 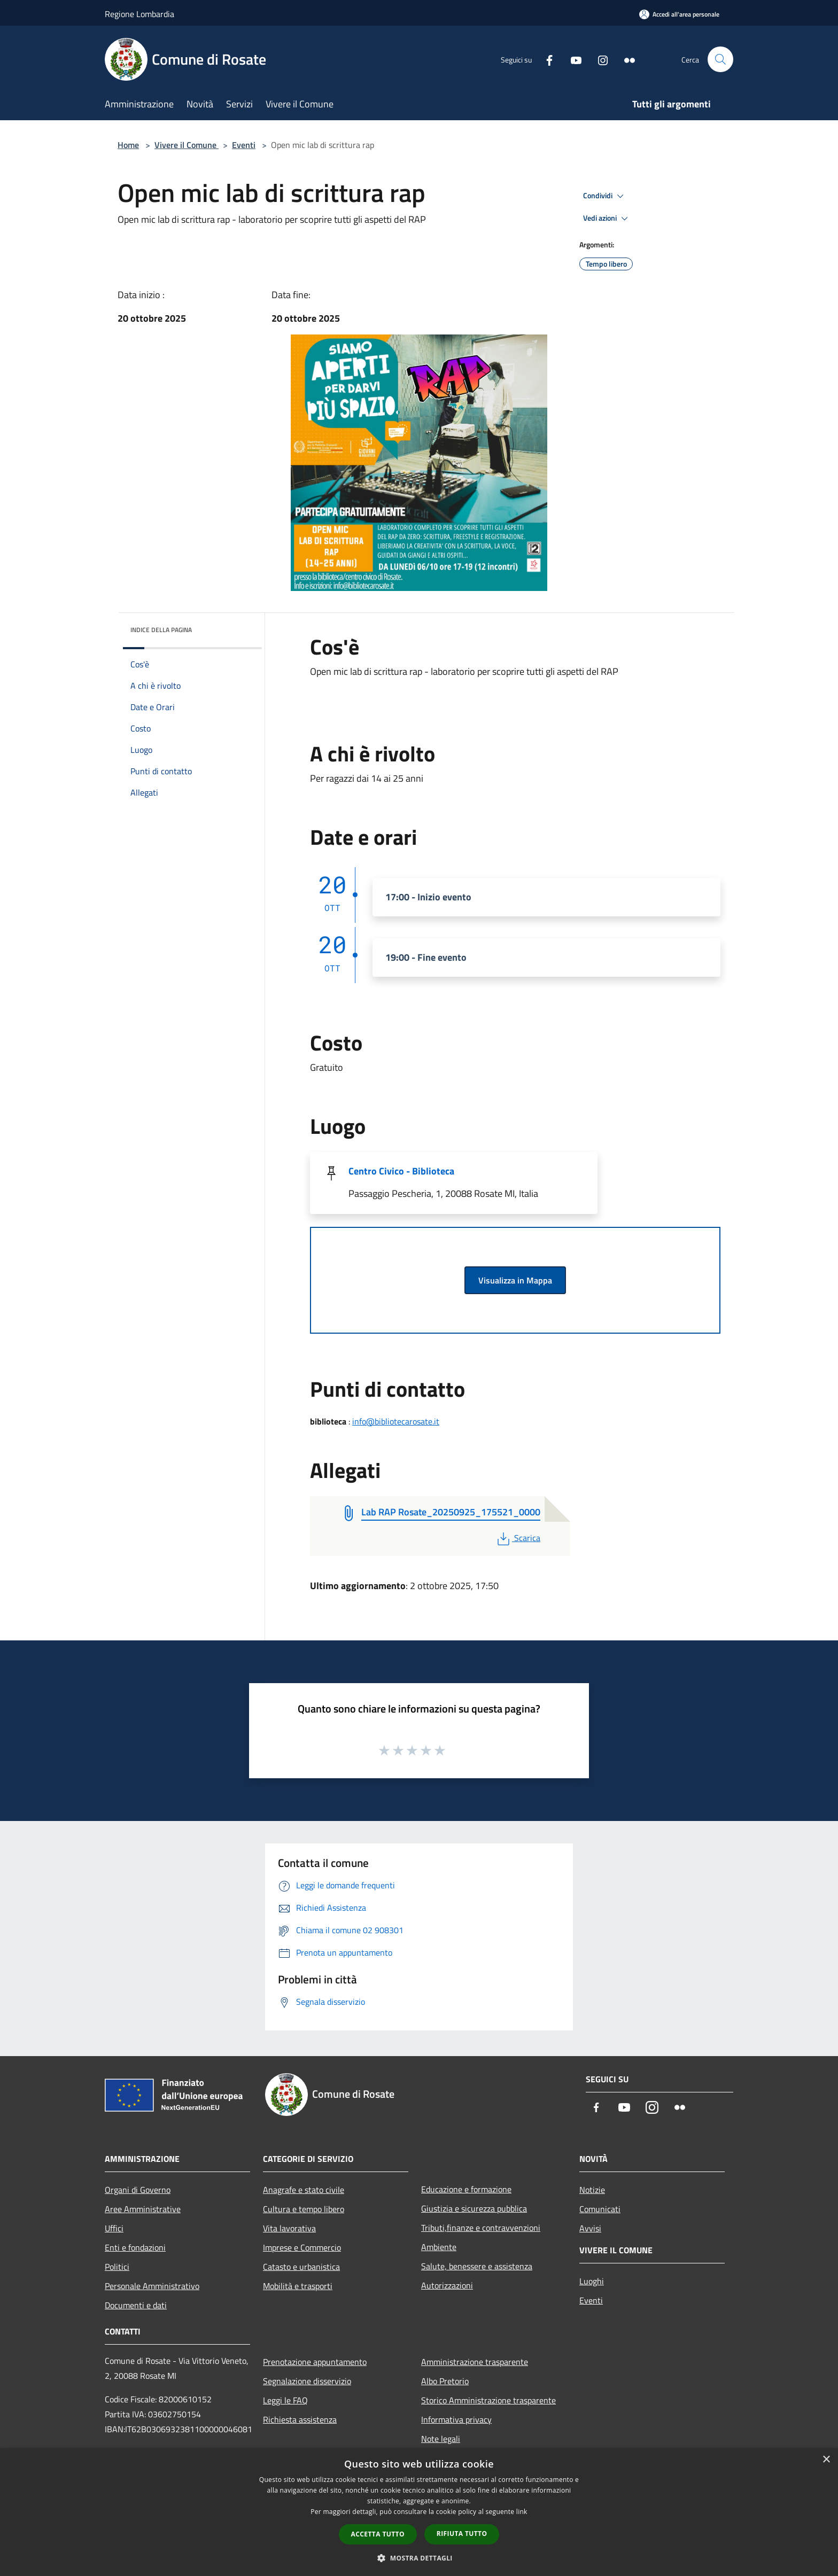 What do you see at coordinates (826, 2460) in the screenshot?
I see `× [button]` at bounding box center [826, 2460].